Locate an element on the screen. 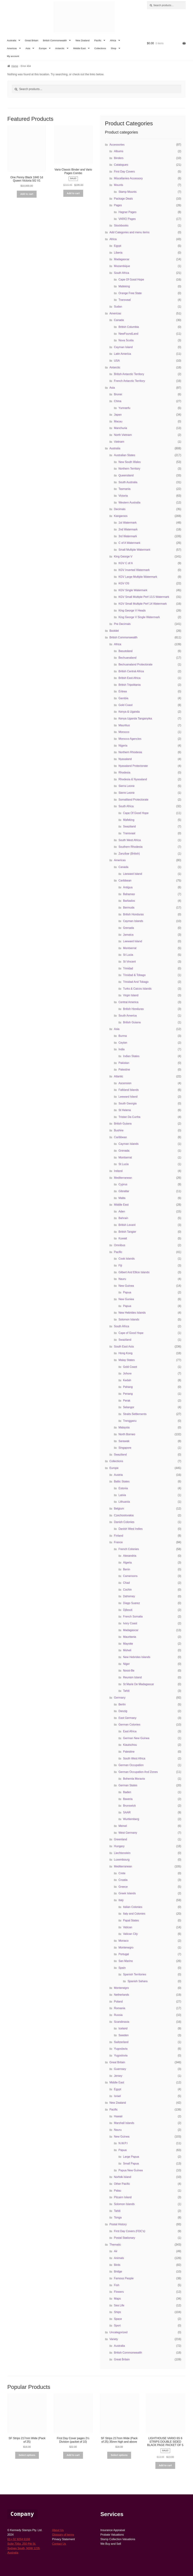 The height and width of the screenshot is (2576, 193). Perak is located at coordinates (126, 1400).